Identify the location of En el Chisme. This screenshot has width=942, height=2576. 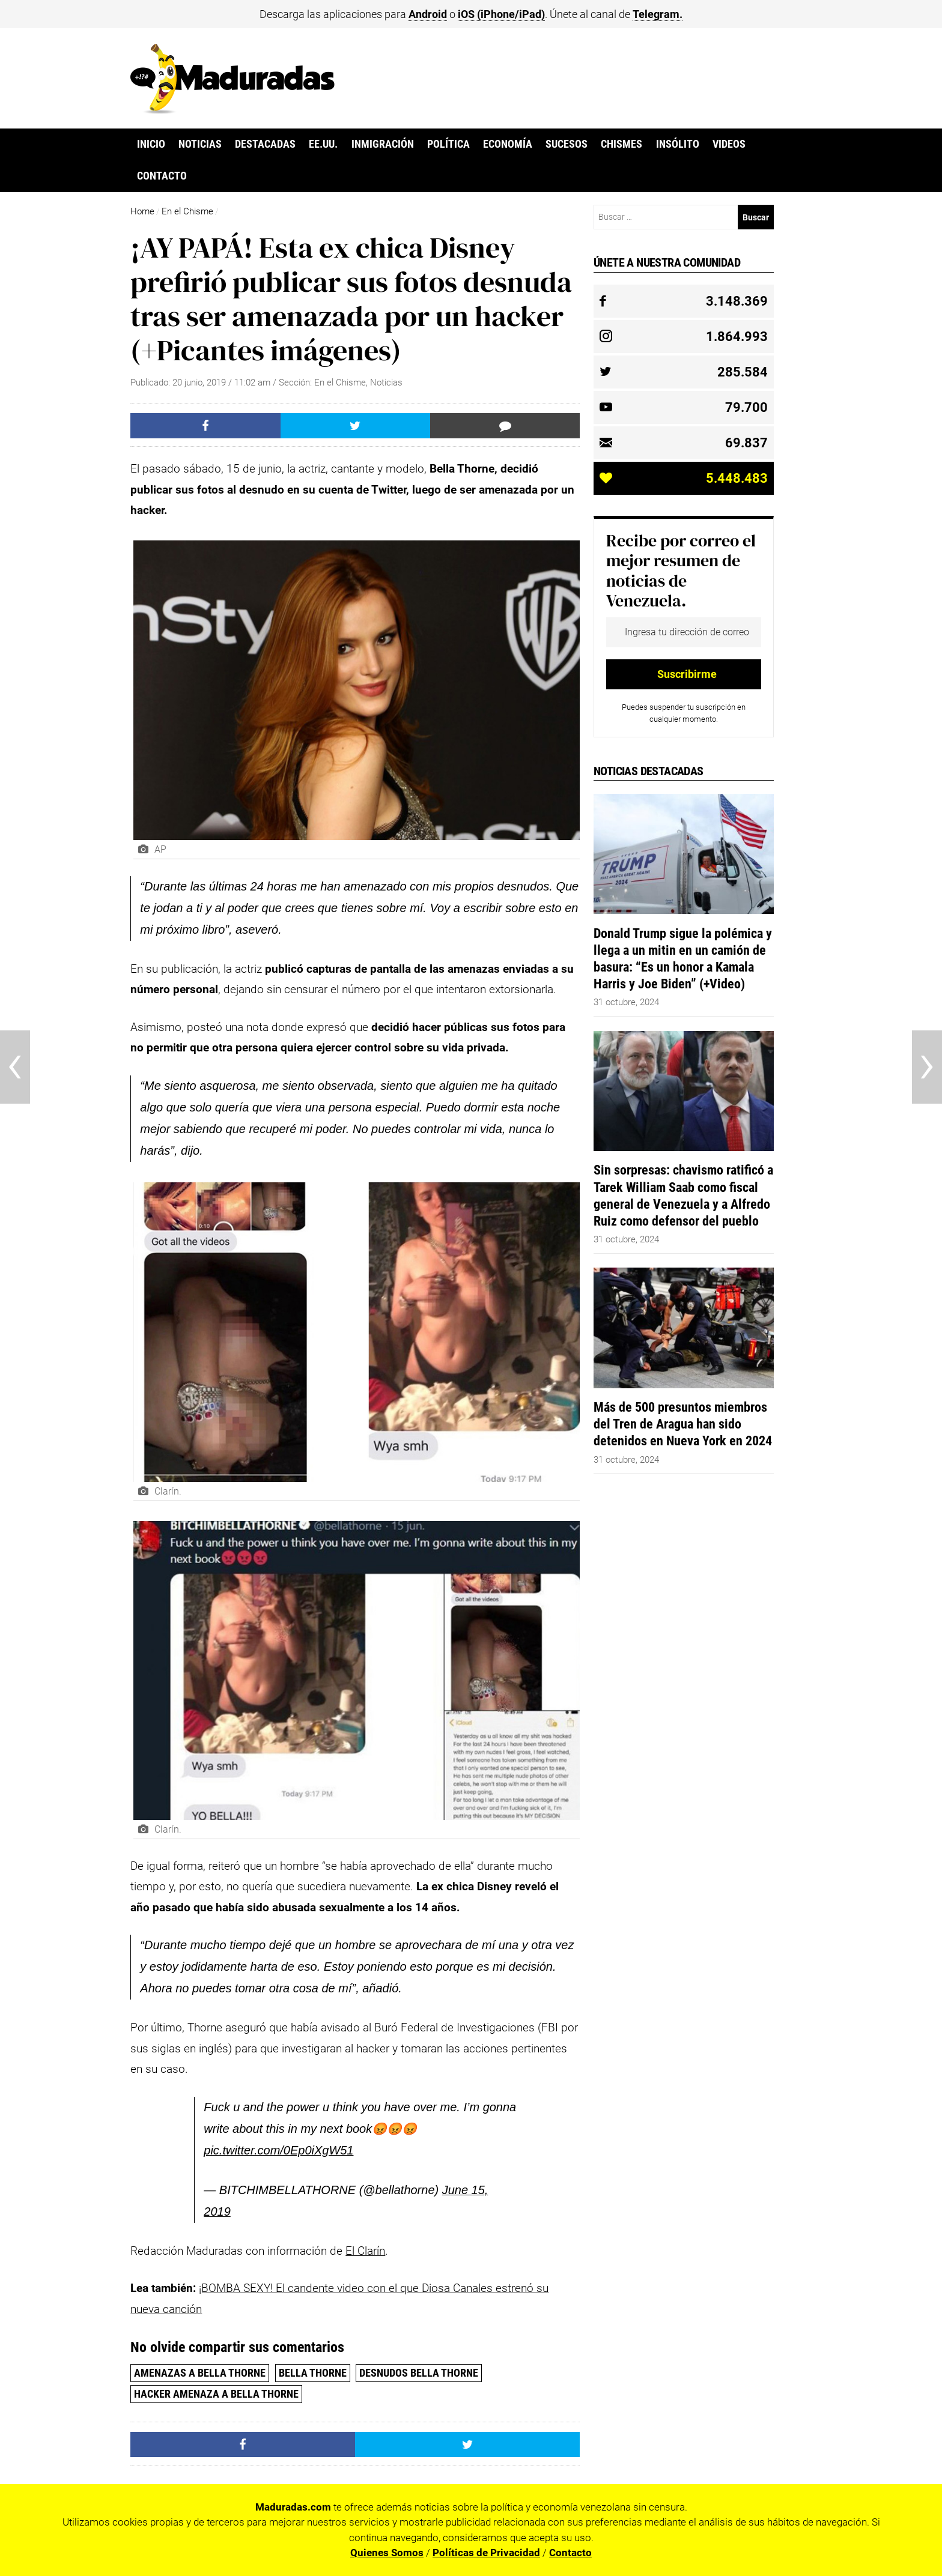
(187, 211).